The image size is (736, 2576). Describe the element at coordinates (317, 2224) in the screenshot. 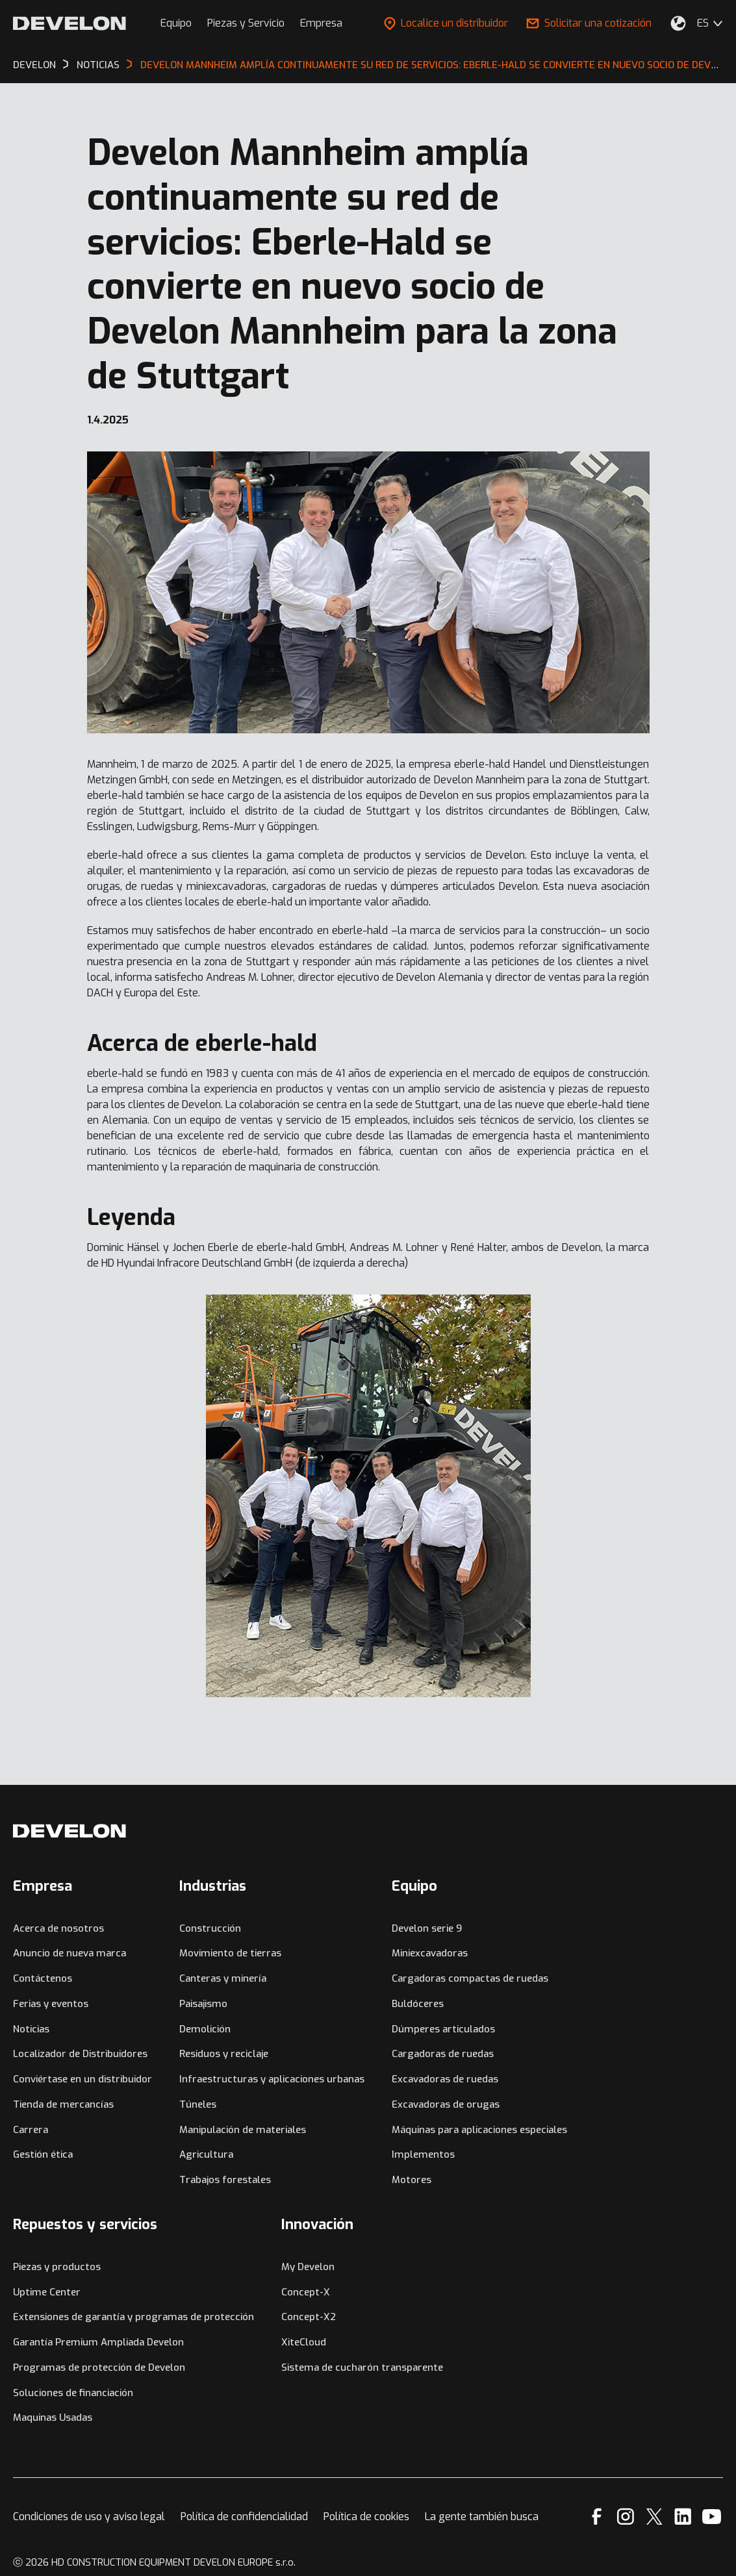

I see `Innovación` at that location.